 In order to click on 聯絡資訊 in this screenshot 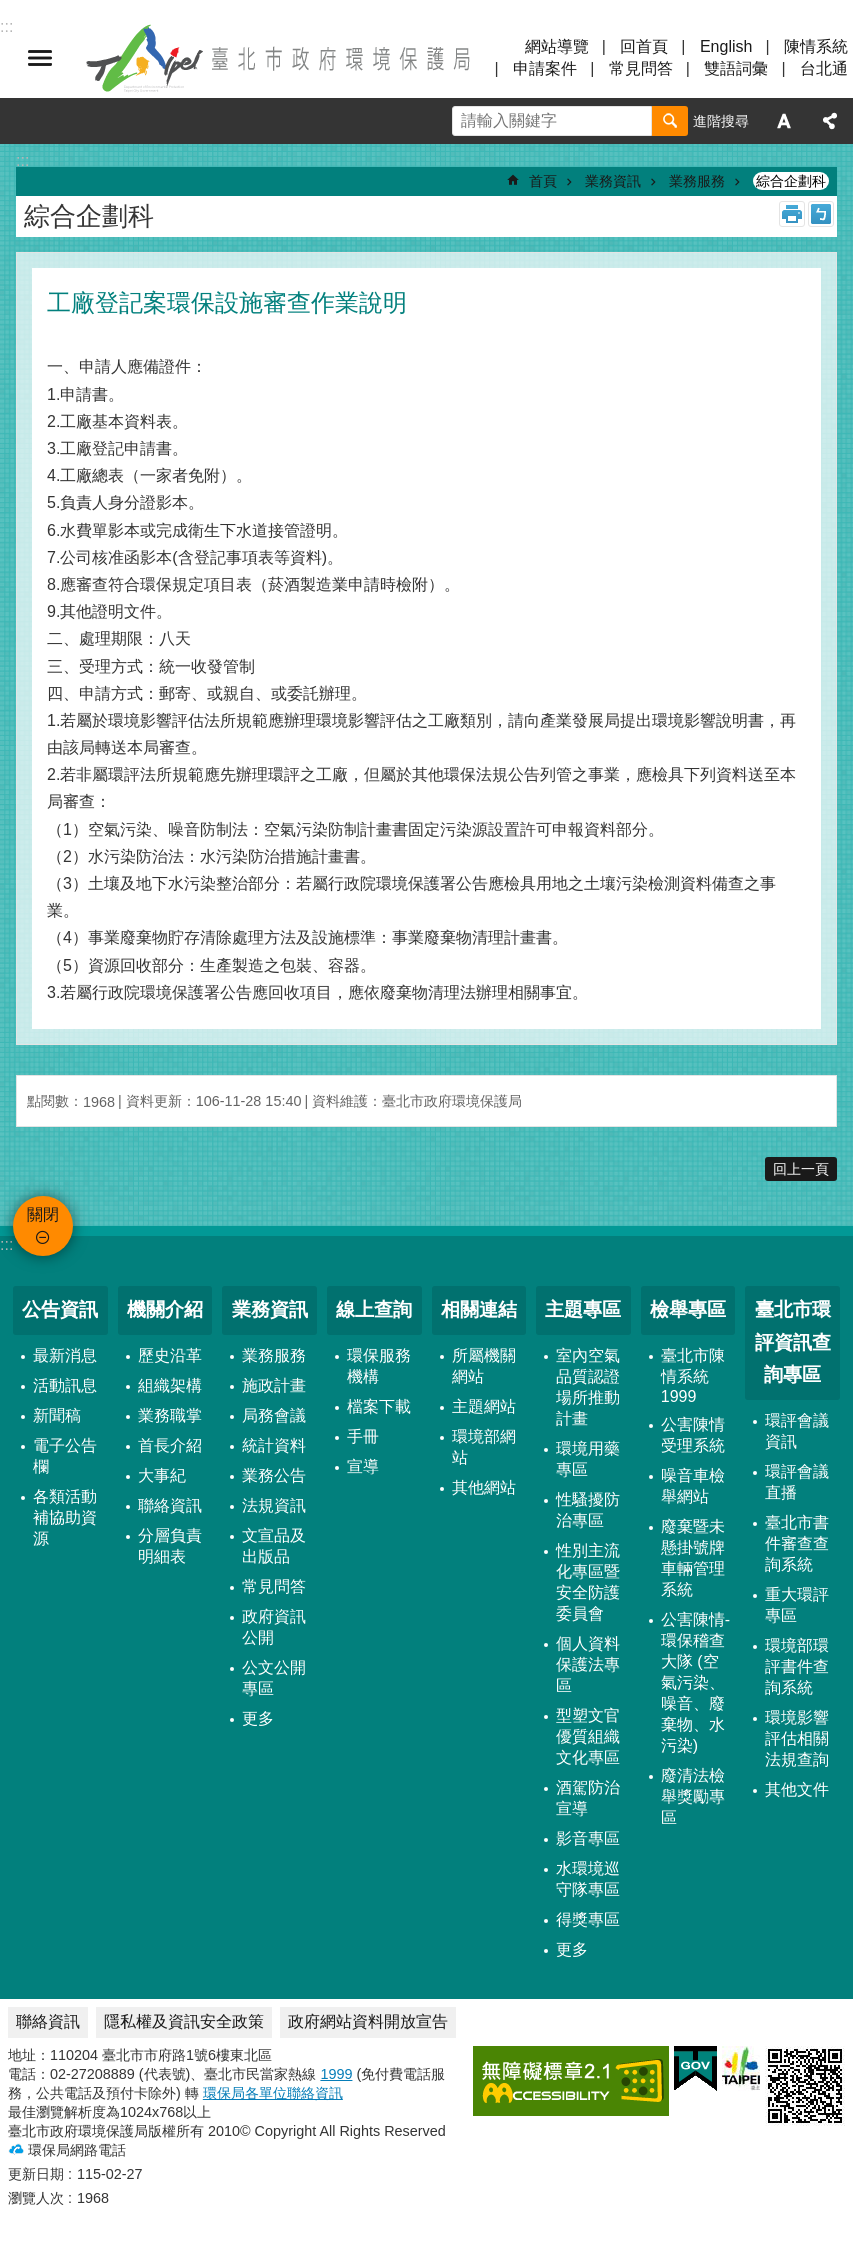, I will do `click(170, 1505)`.